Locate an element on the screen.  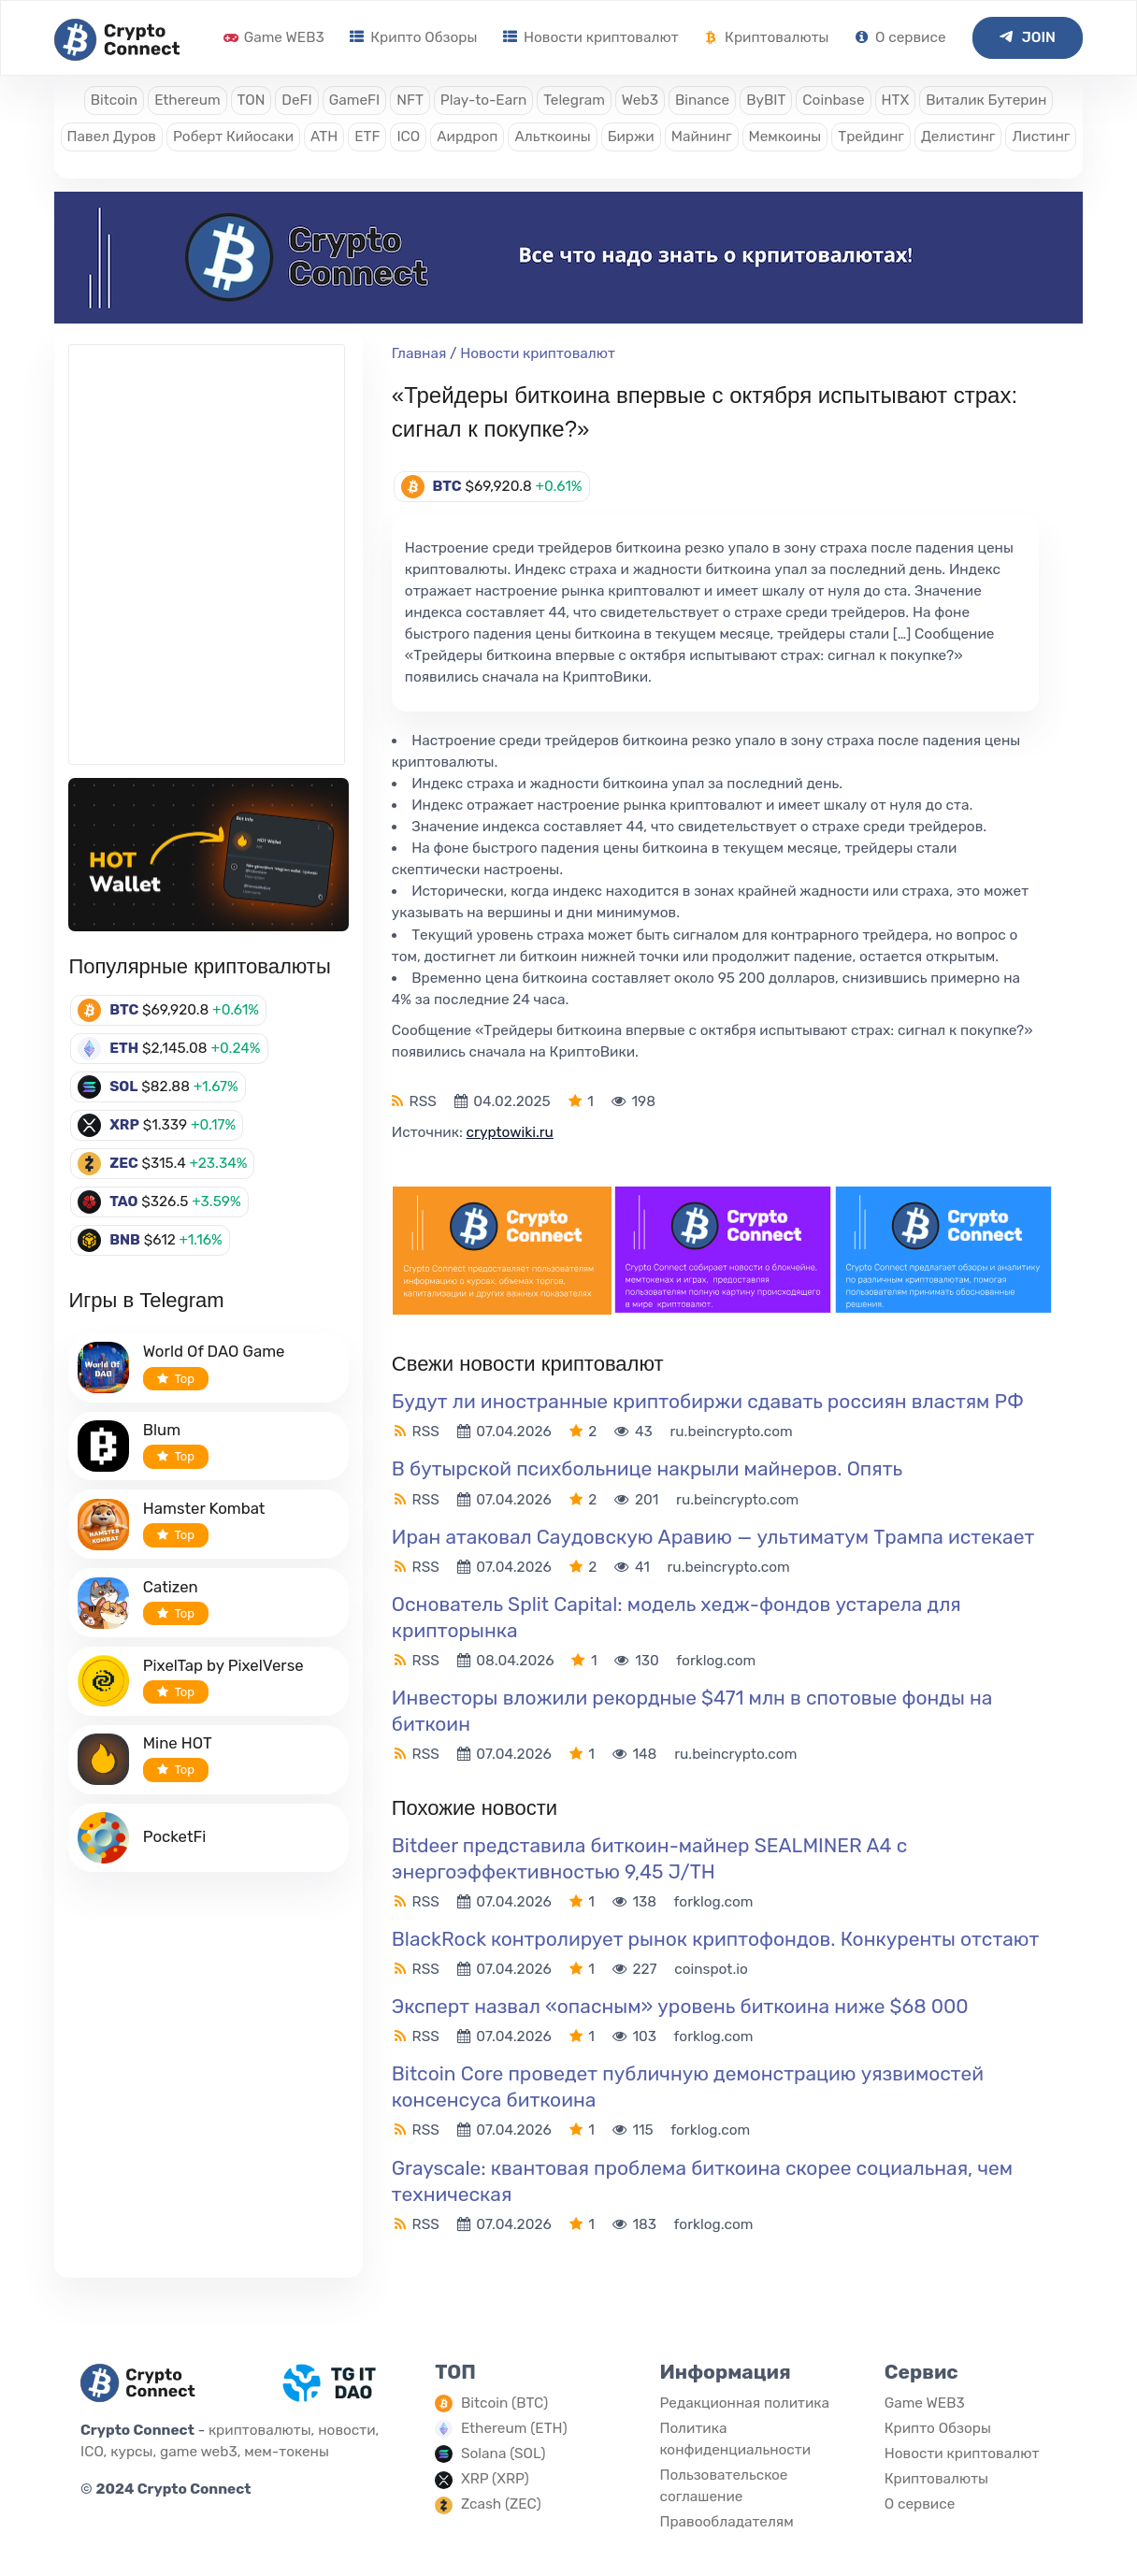
SOL is located at coordinates (123, 1086).